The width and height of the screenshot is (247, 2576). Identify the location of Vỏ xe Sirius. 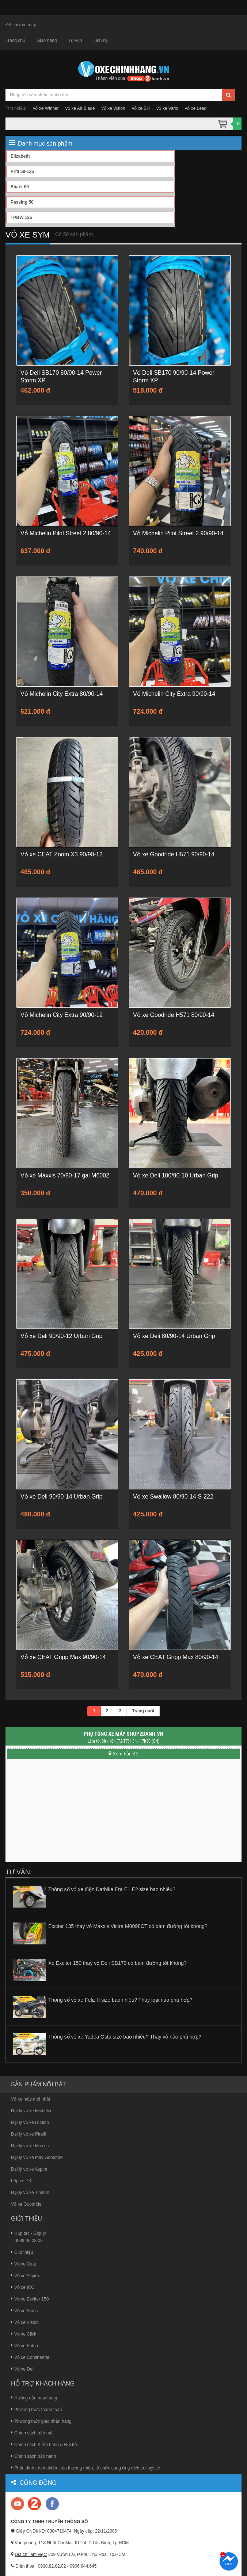
(24, 2310).